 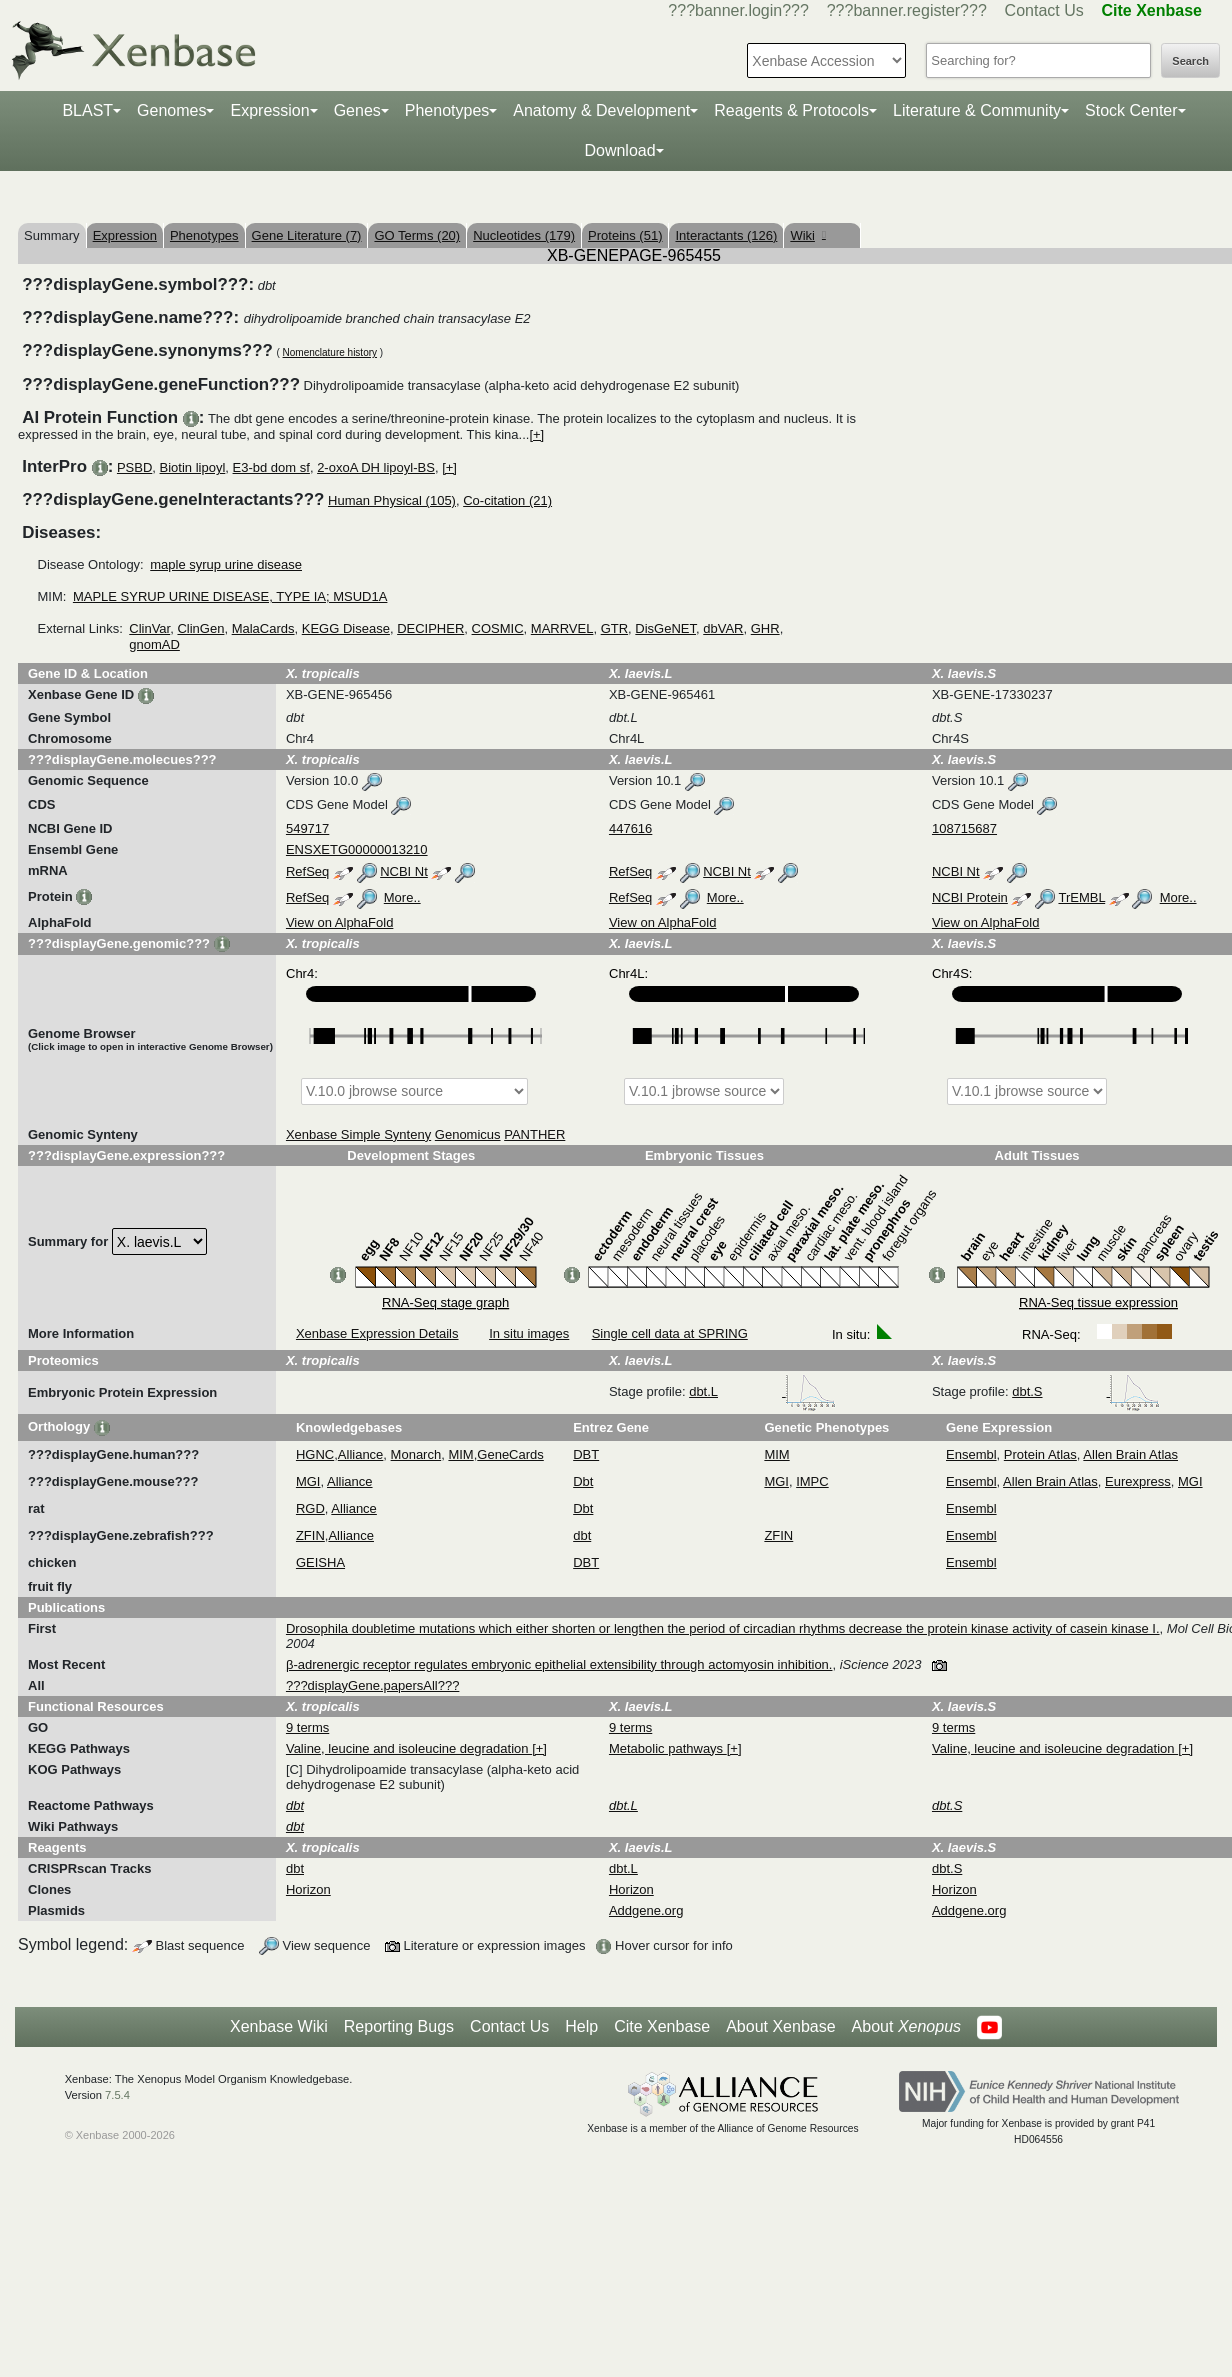 What do you see at coordinates (1138, 1481) in the screenshot?
I see `Eurexpress` at bounding box center [1138, 1481].